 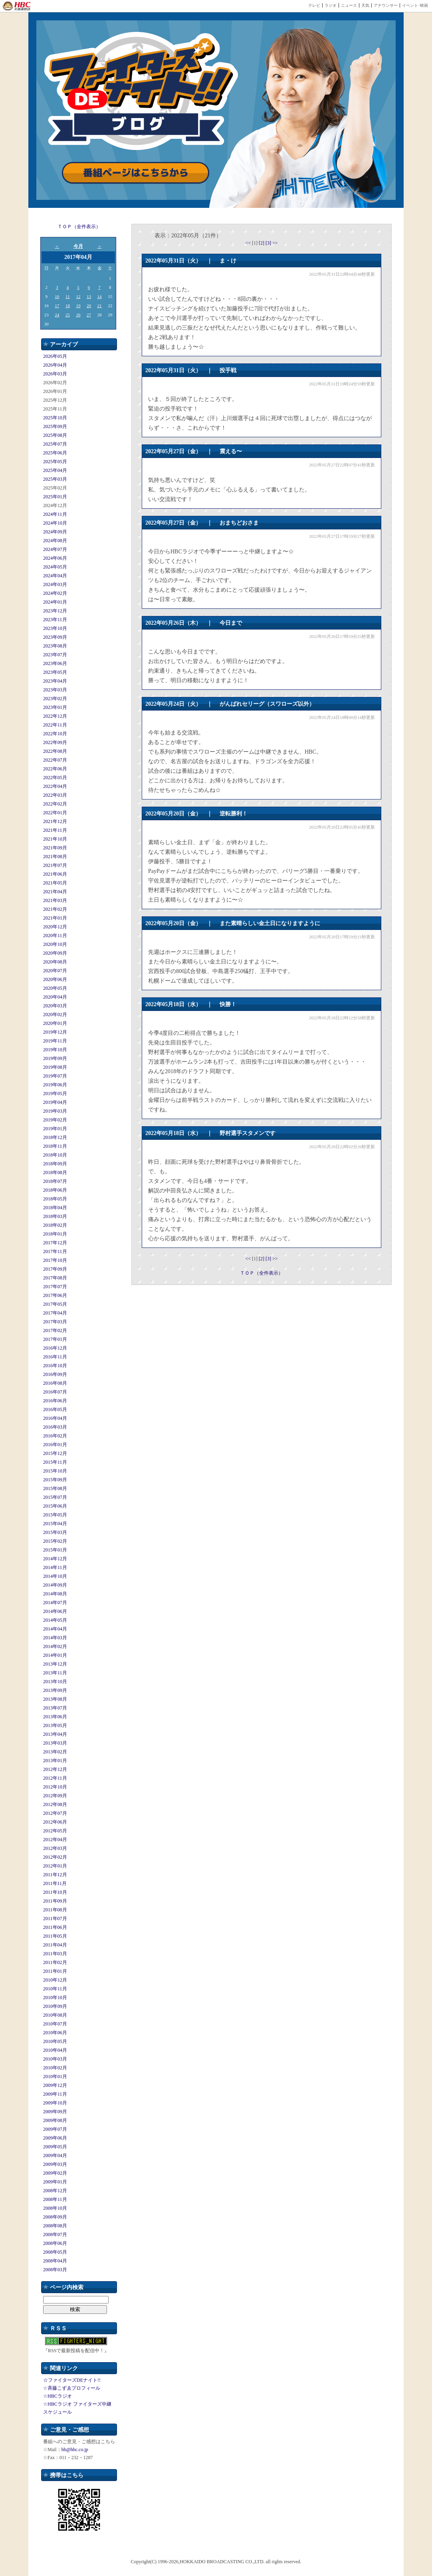 What do you see at coordinates (55, 2120) in the screenshot?
I see `2009年08月` at bounding box center [55, 2120].